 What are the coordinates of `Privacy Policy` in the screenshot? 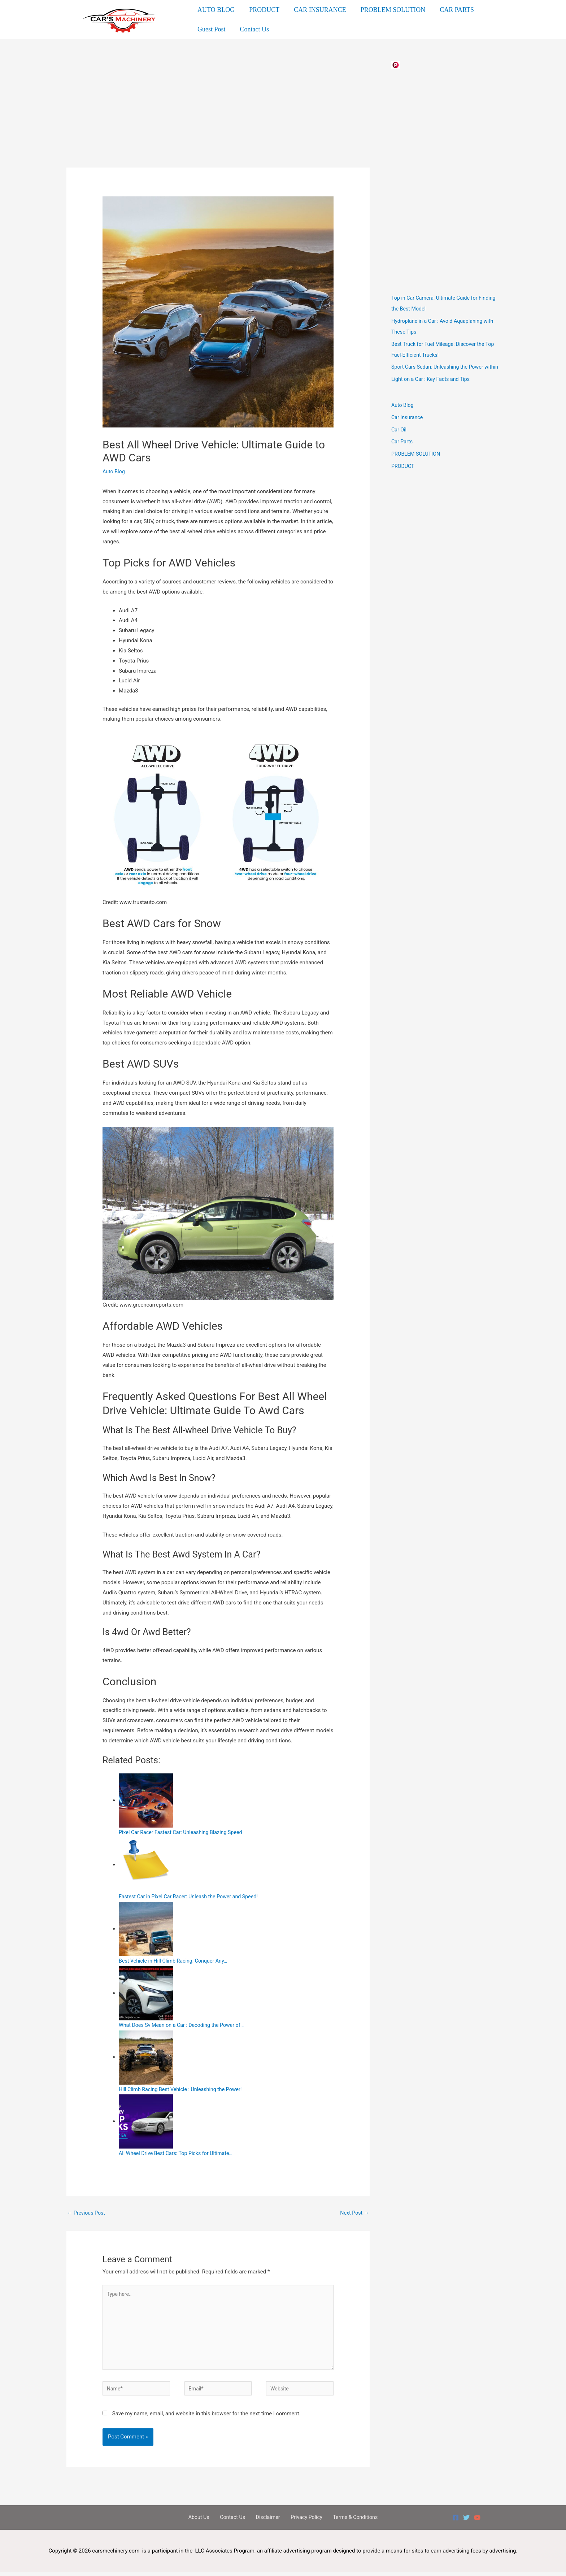 It's located at (301, 2521).